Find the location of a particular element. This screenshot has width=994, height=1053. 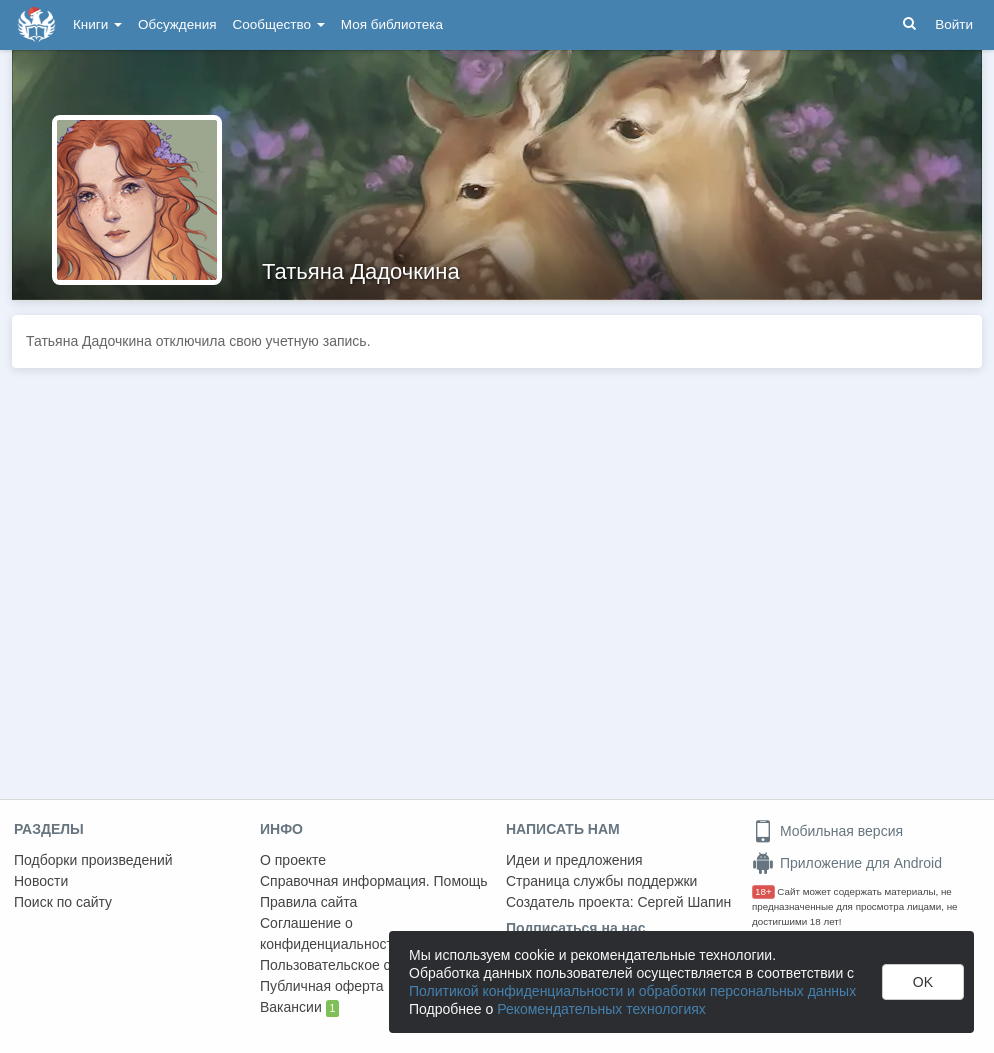

OK is located at coordinates (923, 982).